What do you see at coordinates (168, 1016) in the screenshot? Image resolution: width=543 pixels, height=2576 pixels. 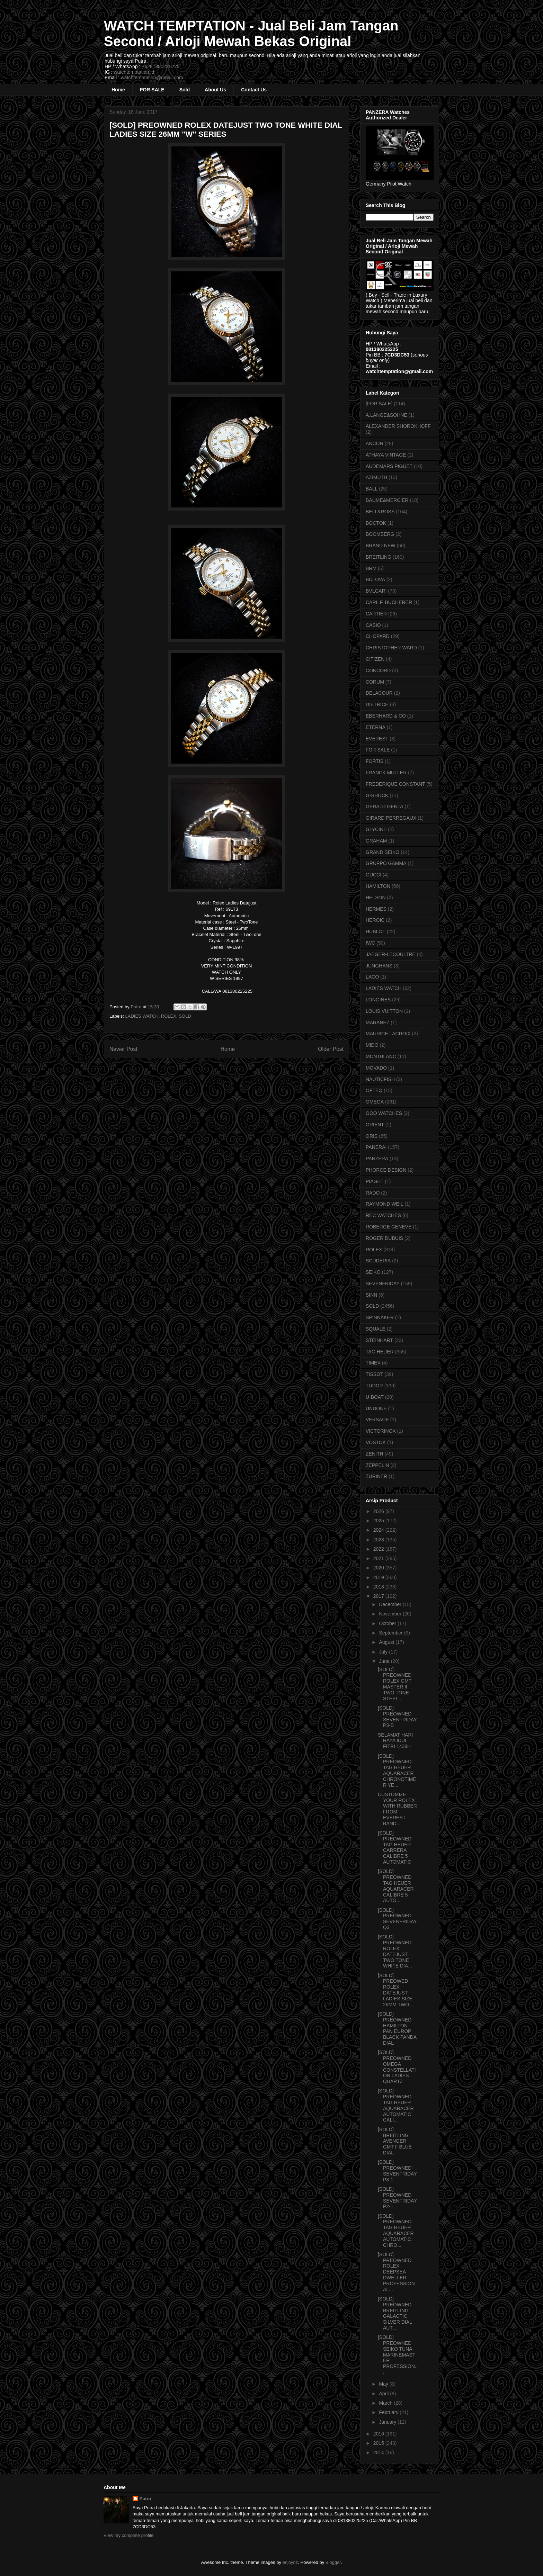 I see `ROLEX` at bounding box center [168, 1016].